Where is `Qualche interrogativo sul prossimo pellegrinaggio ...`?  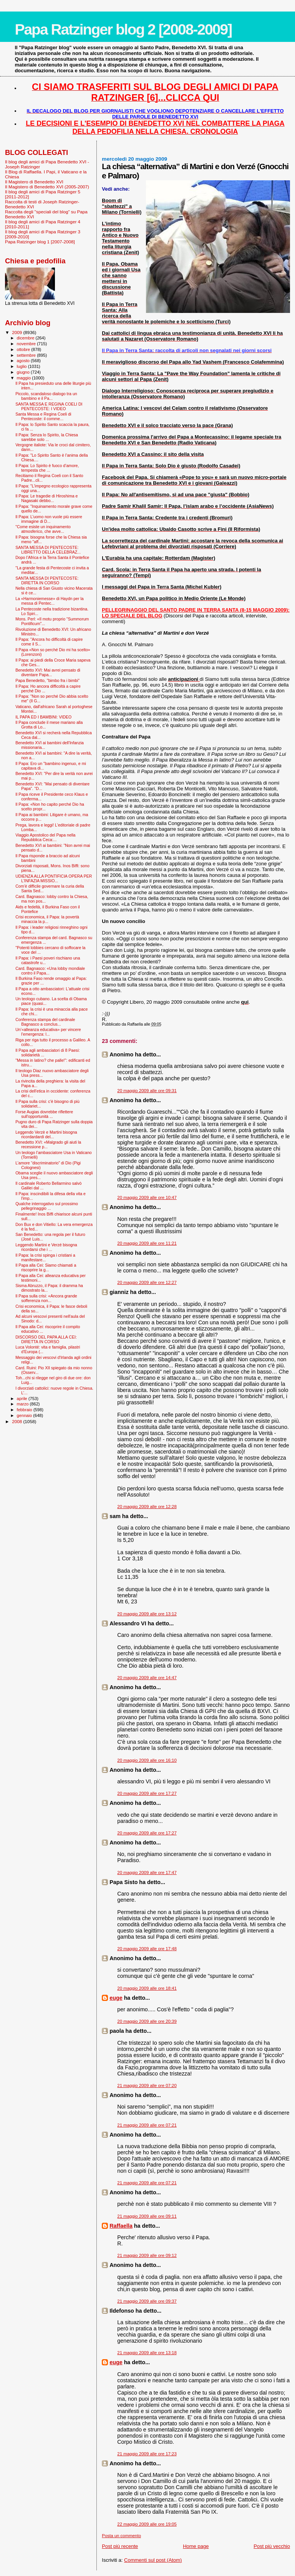
Qualche interrogativo sul prossimo pellegrinaggio ... is located at coordinates (46, 1206).